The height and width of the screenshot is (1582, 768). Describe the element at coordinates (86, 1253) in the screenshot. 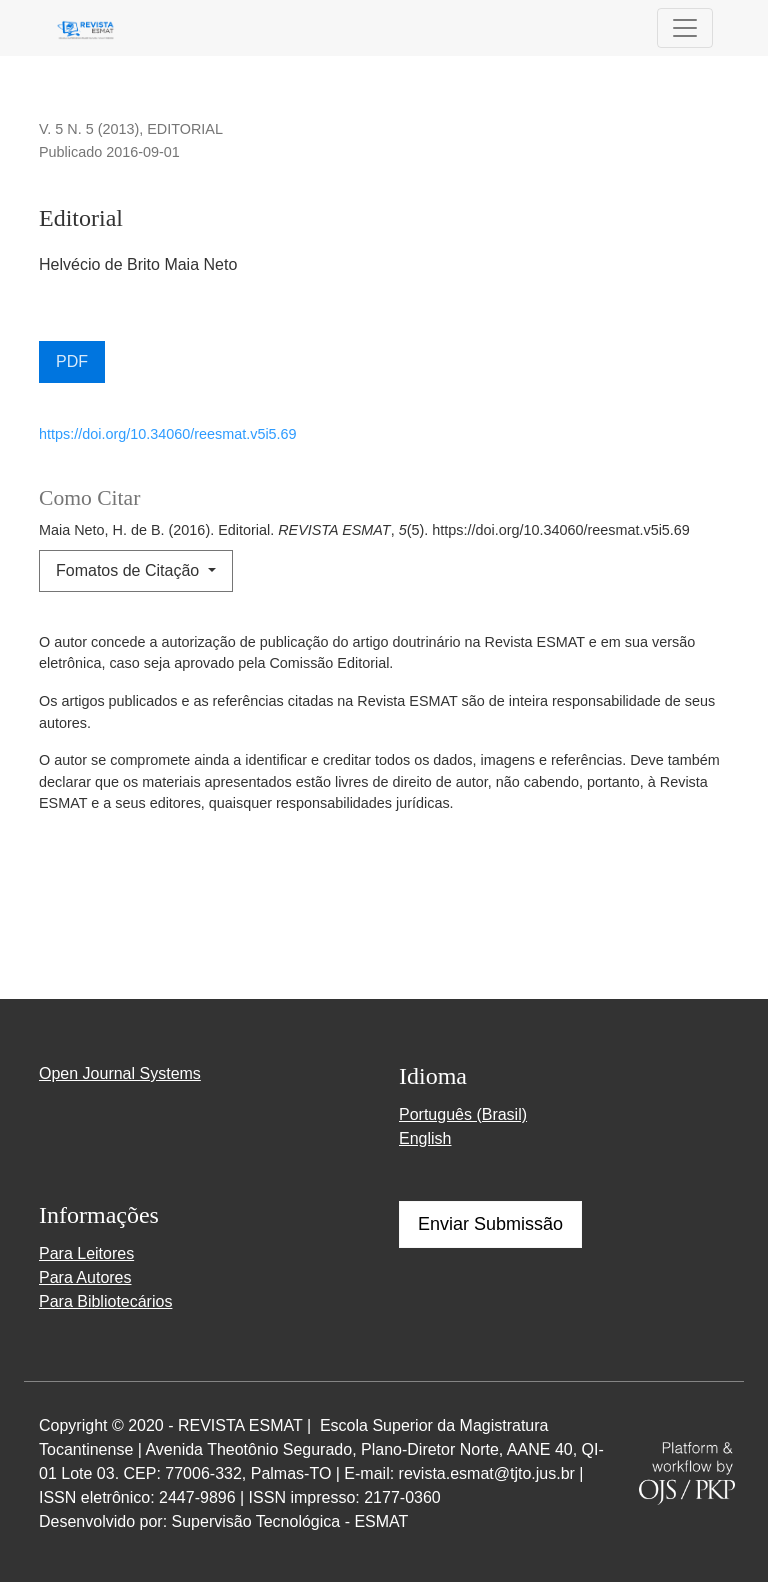

I see `Para Leitores` at that location.